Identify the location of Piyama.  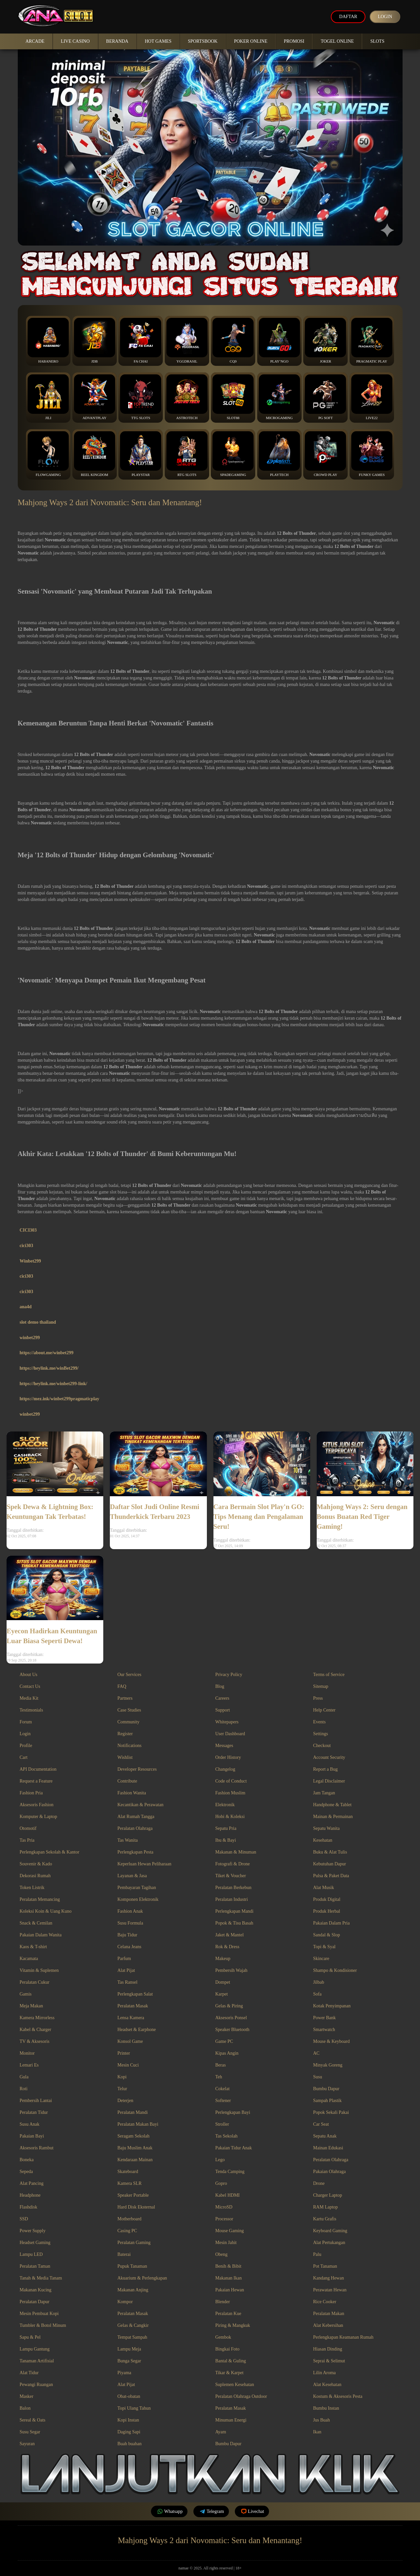
(124, 2372).